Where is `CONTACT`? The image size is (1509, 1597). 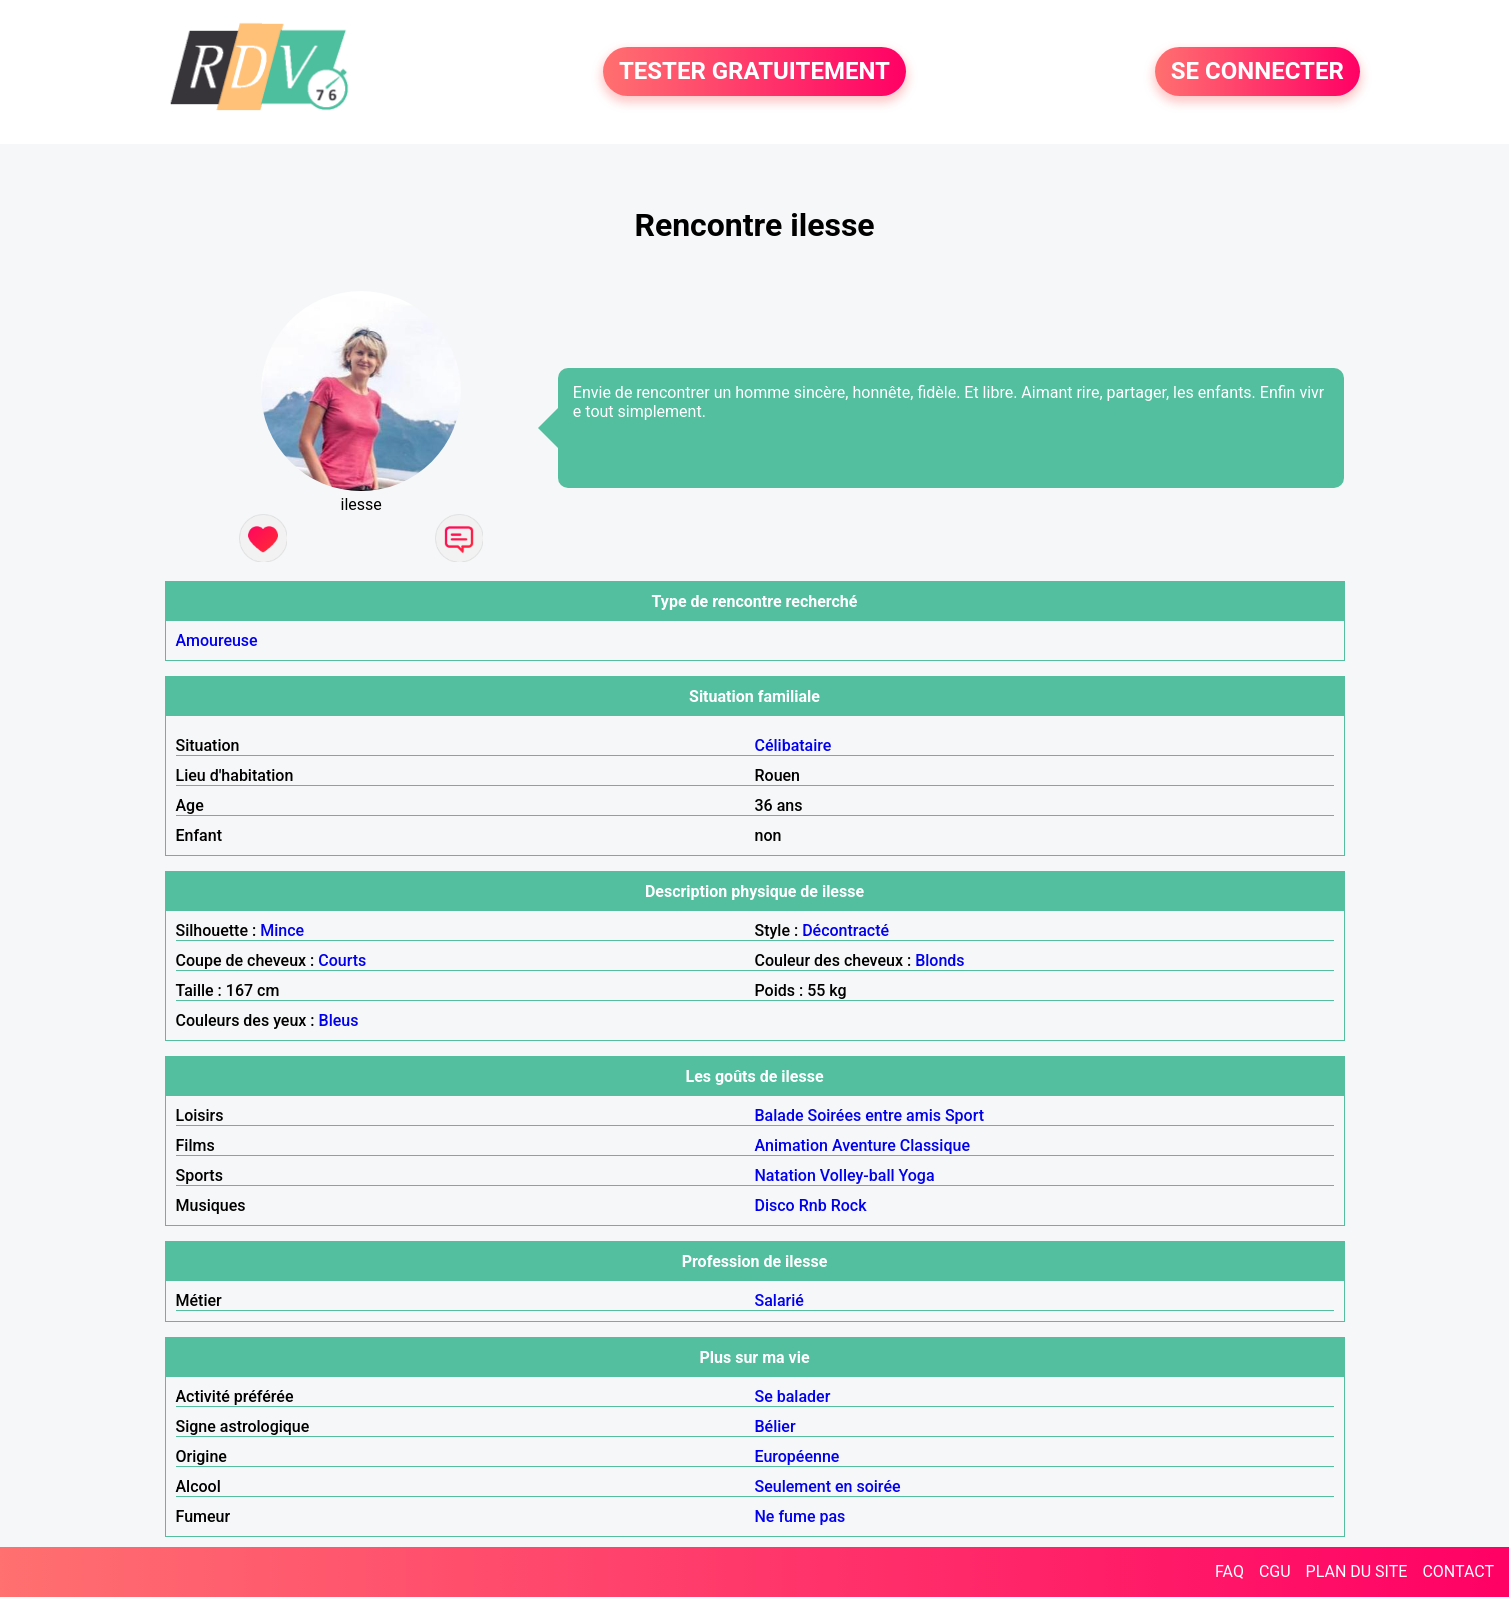
CONTACT is located at coordinates (1458, 1571).